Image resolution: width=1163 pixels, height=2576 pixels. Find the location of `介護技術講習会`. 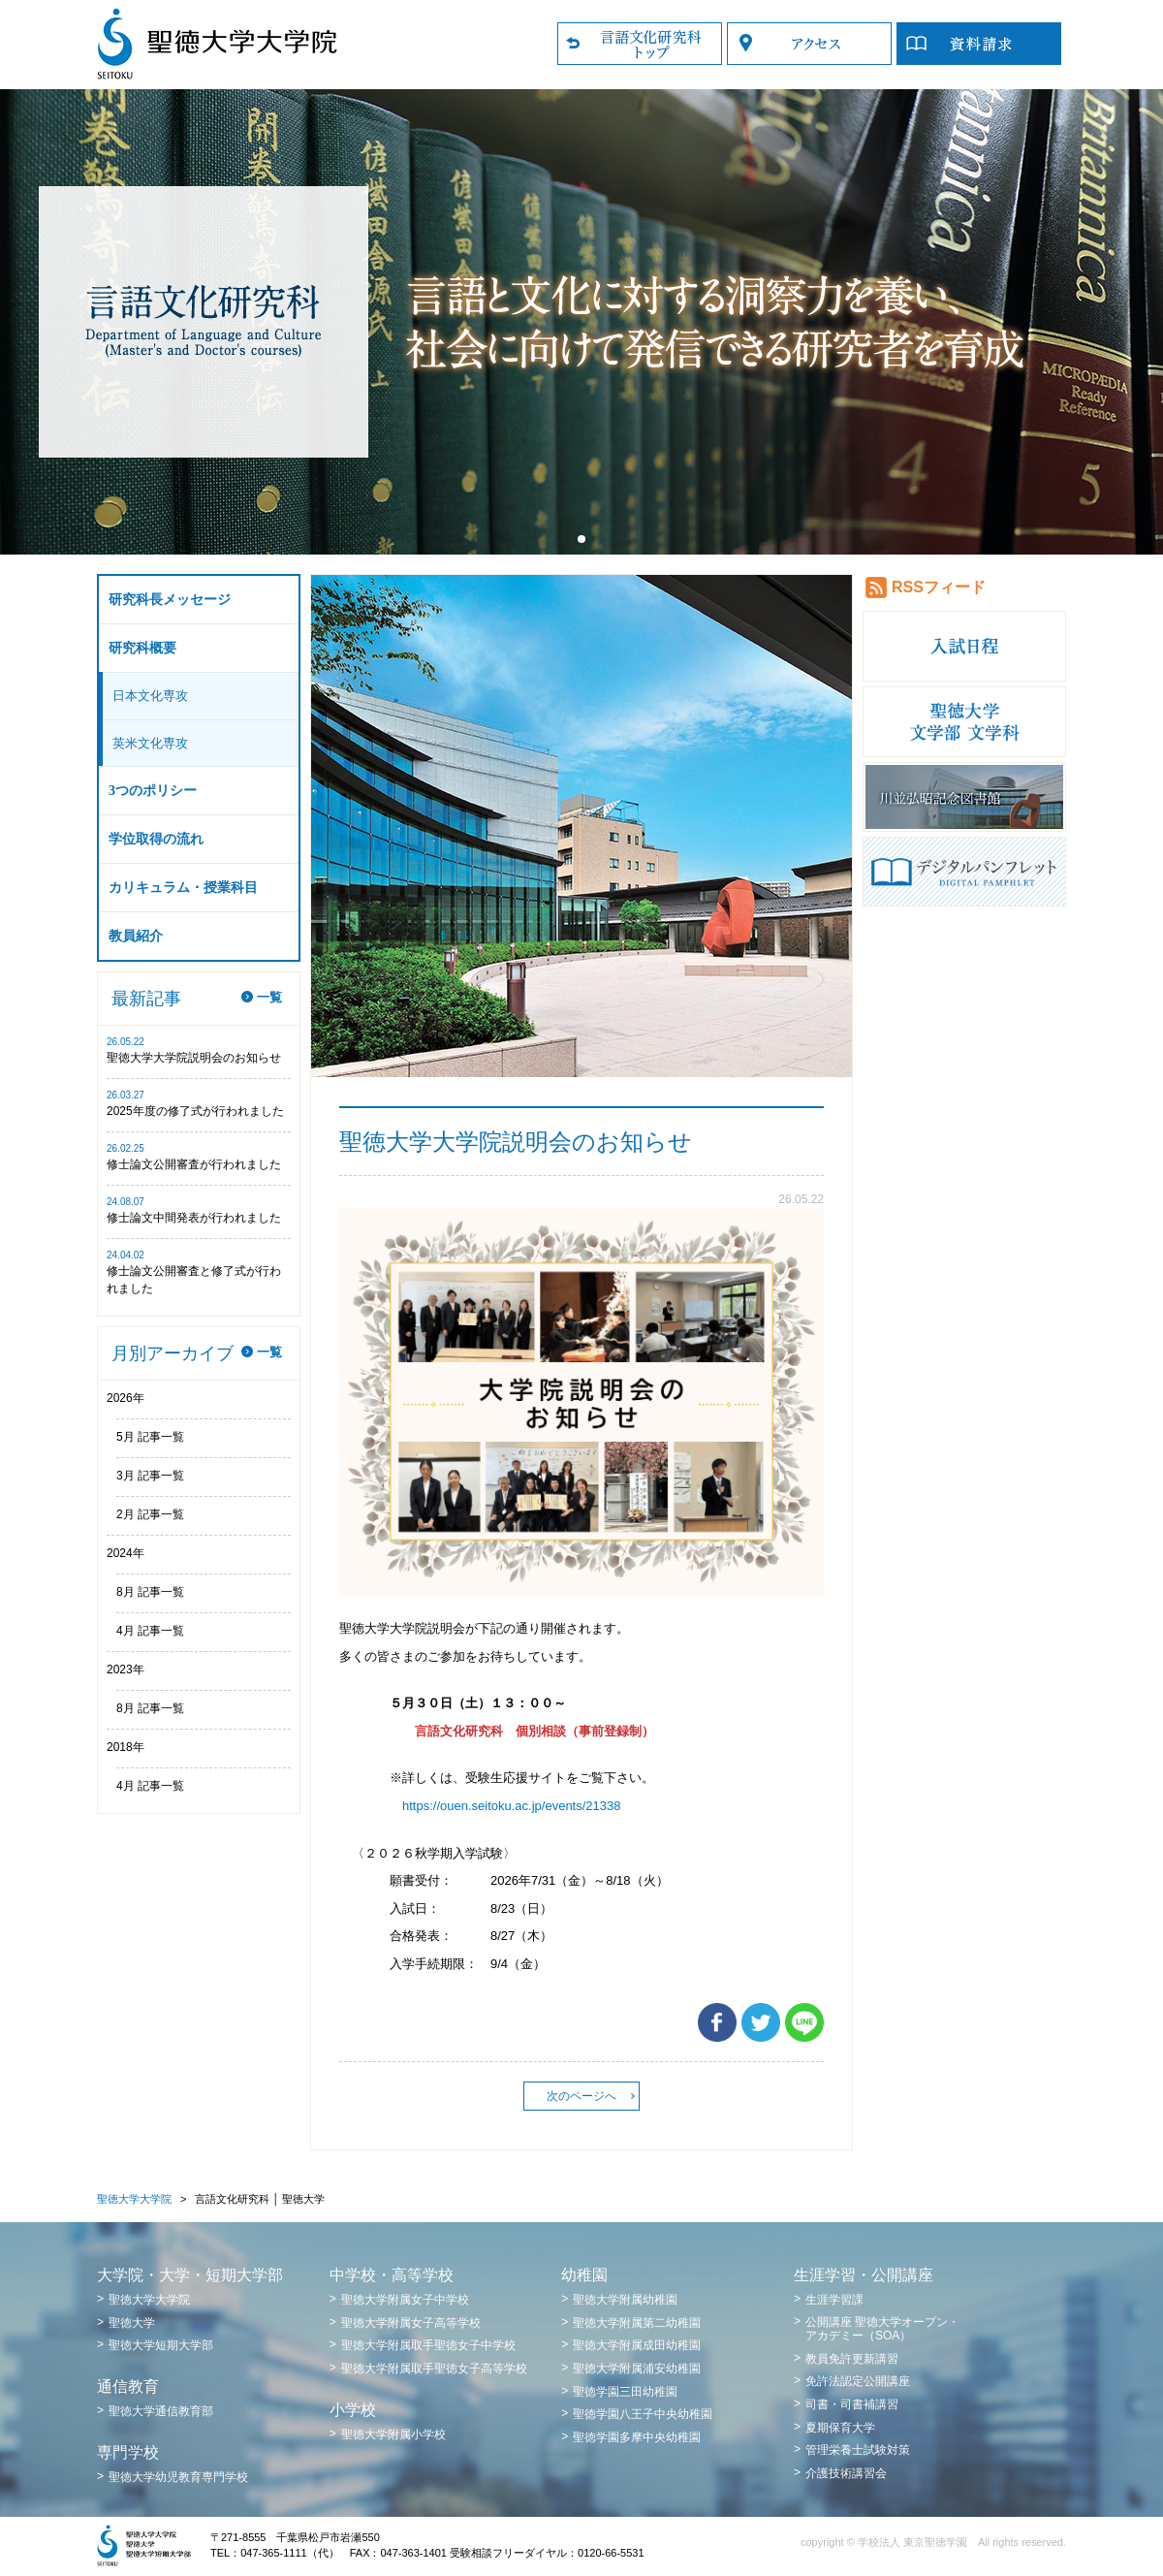

介護技術講習会 is located at coordinates (846, 2473).